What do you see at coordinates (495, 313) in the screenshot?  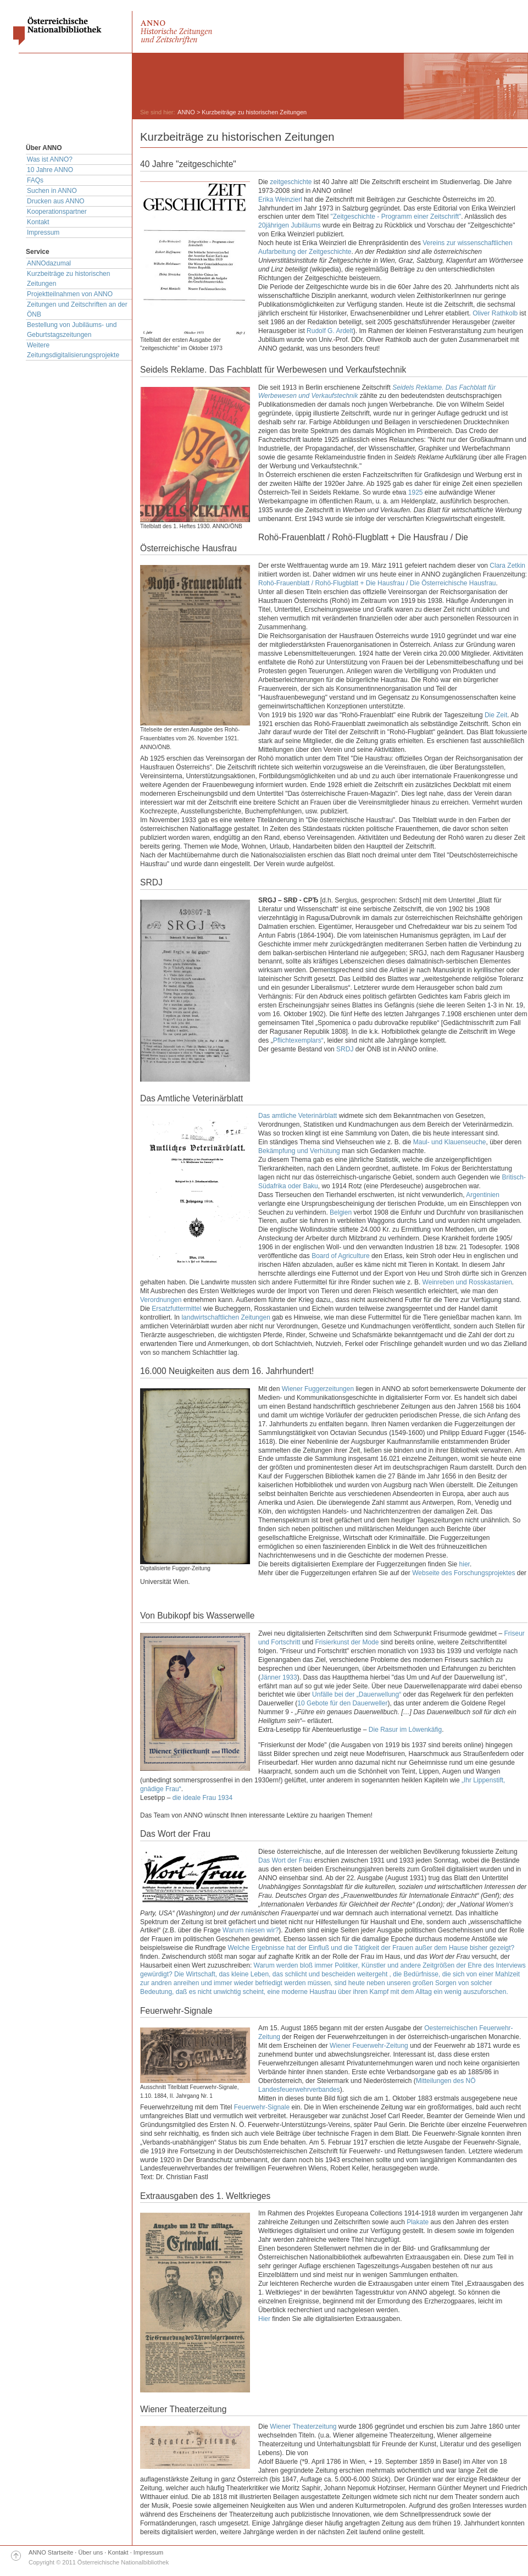 I see `Oliver Rathkolb` at bounding box center [495, 313].